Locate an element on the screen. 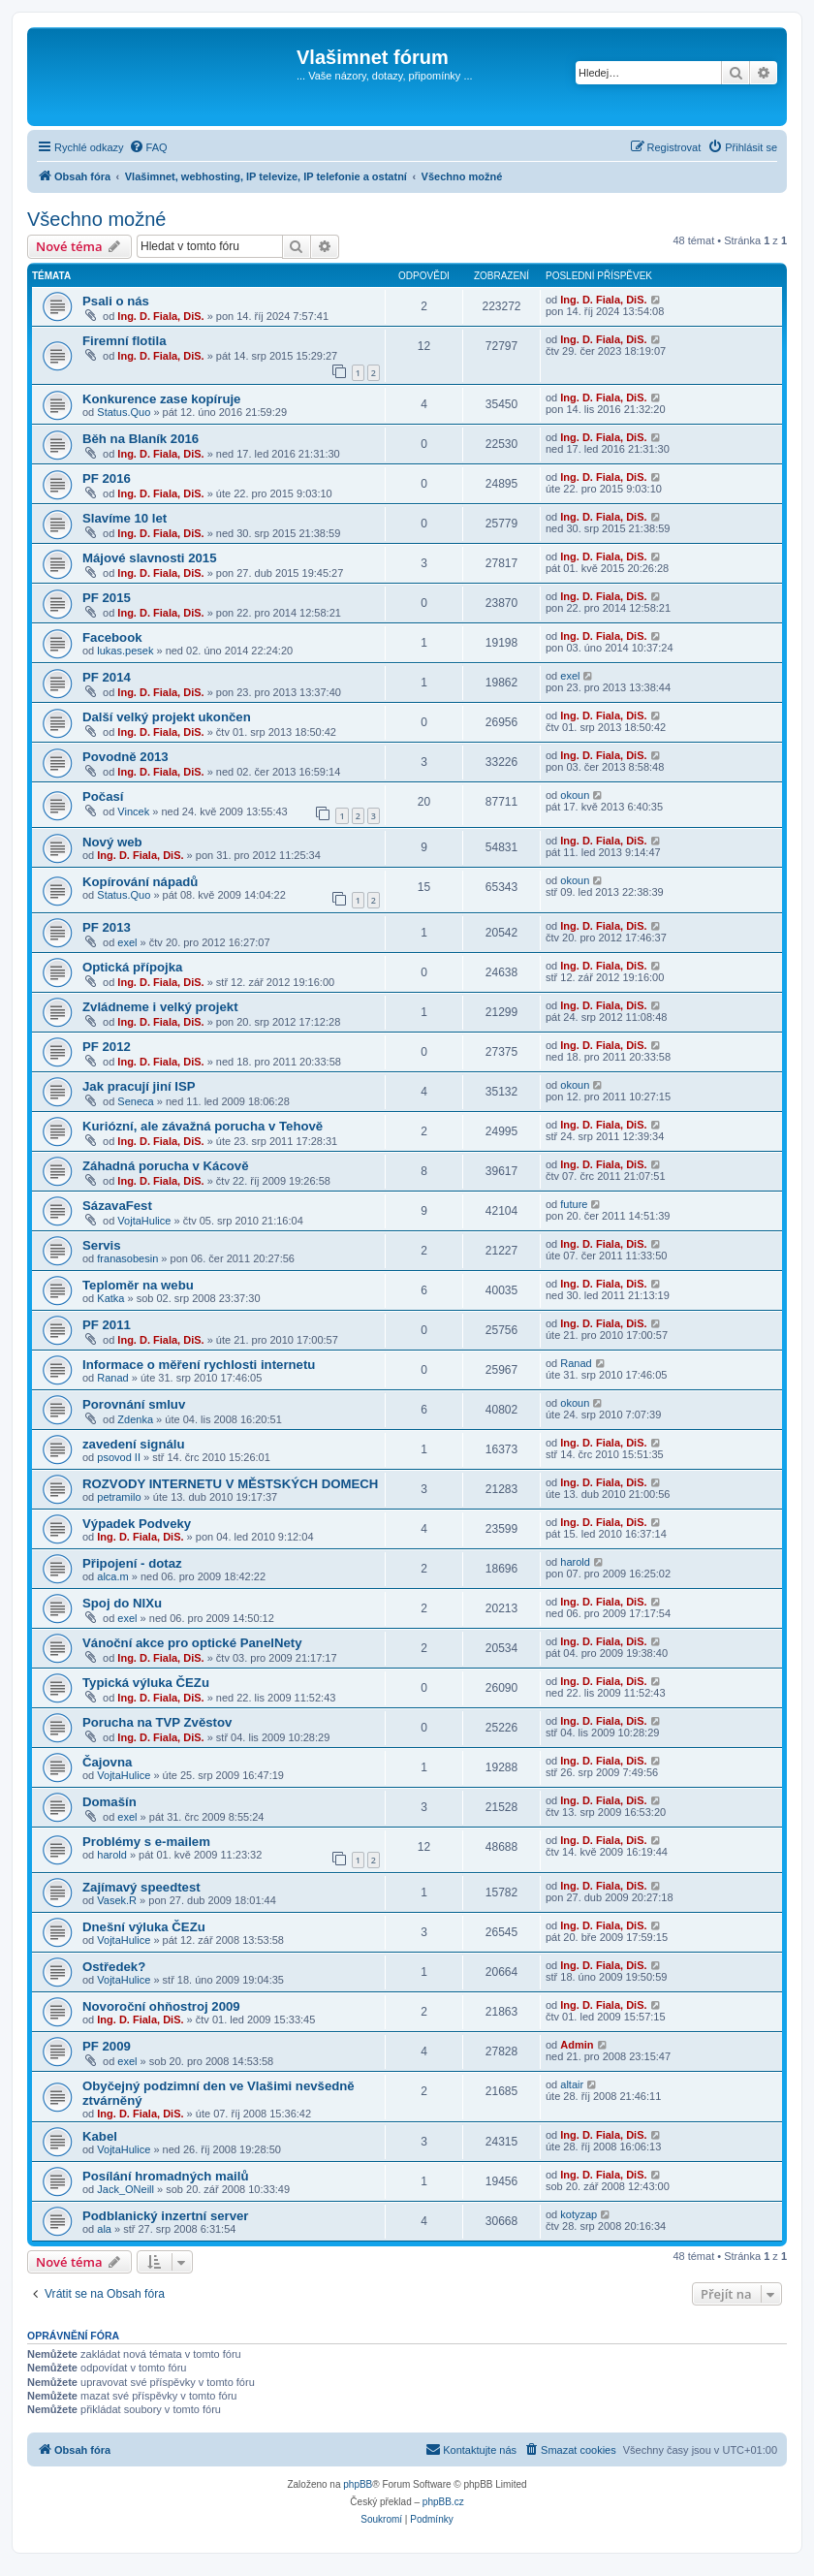  Konkurence zase kopíruje is located at coordinates (161, 399).